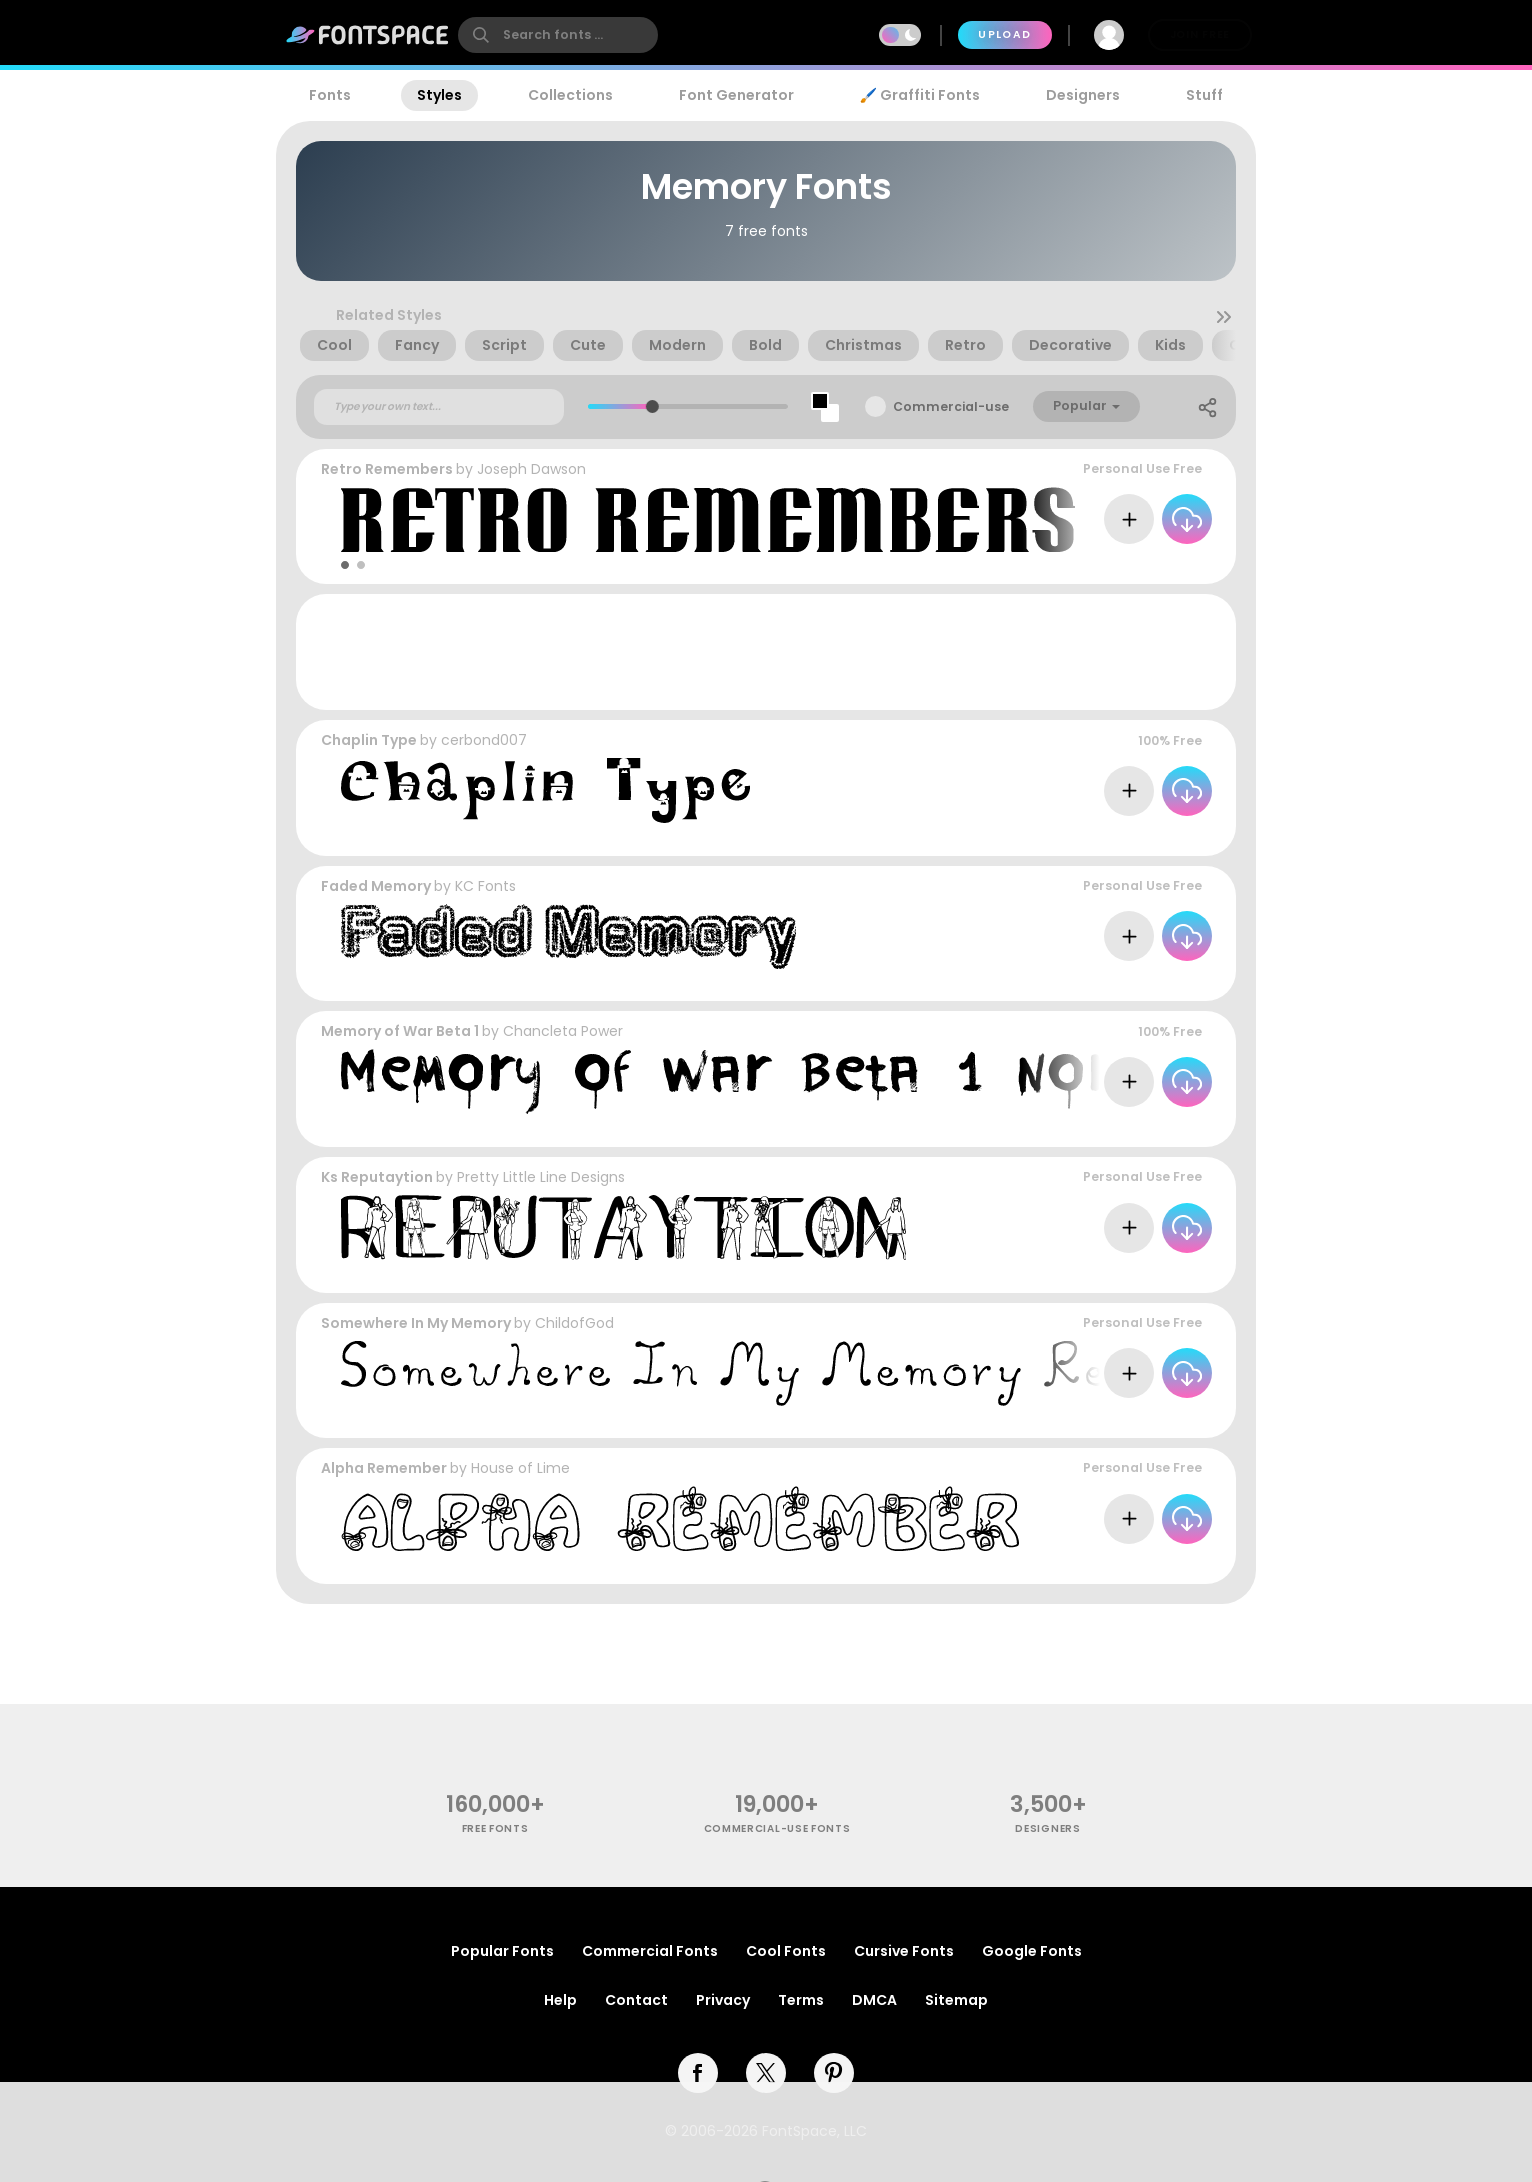 The image size is (1532, 2182). What do you see at coordinates (1083, 95) in the screenshot?
I see `Designers` at bounding box center [1083, 95].